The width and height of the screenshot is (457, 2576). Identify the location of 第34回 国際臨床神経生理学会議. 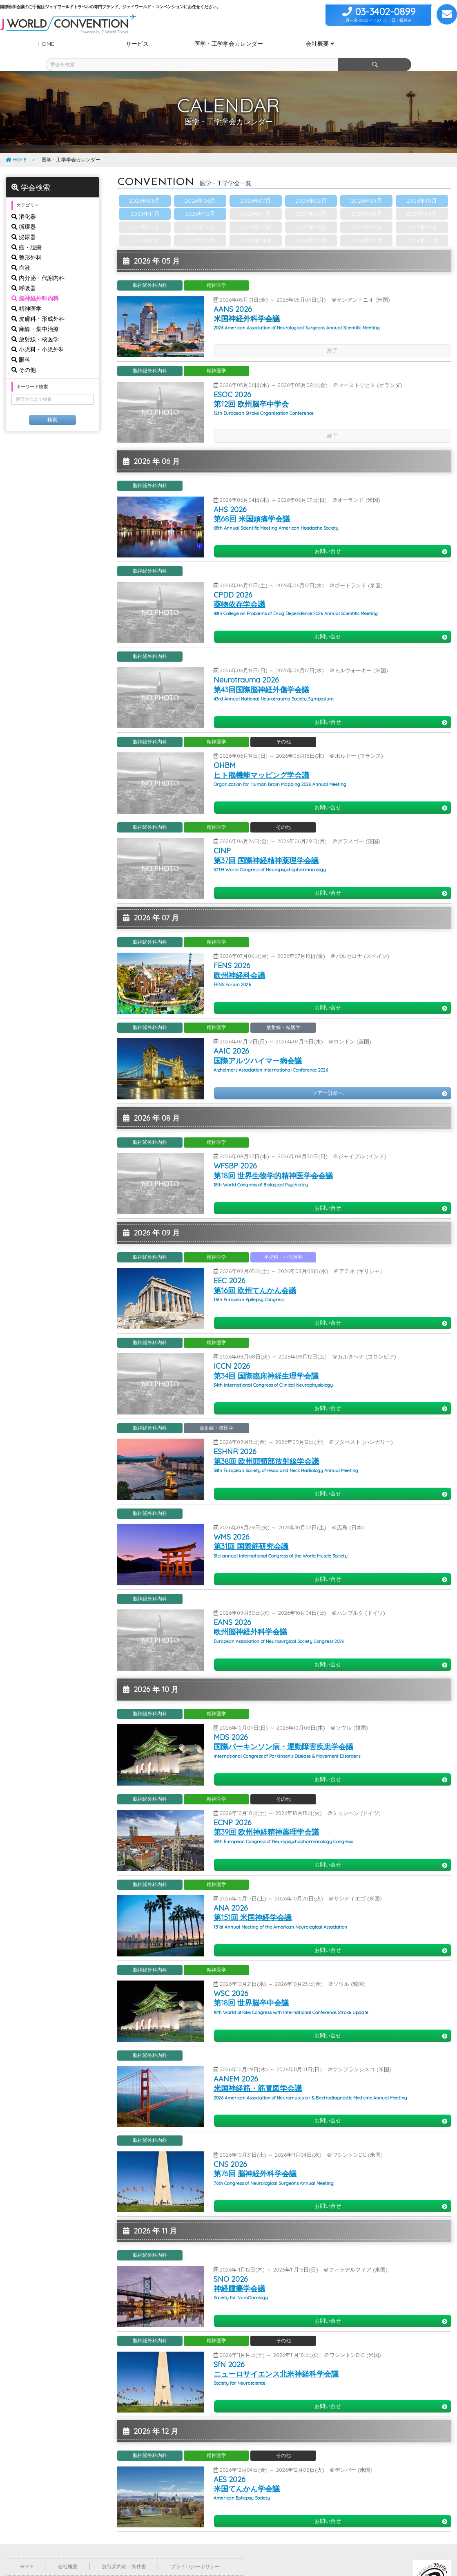
(266, 1361).